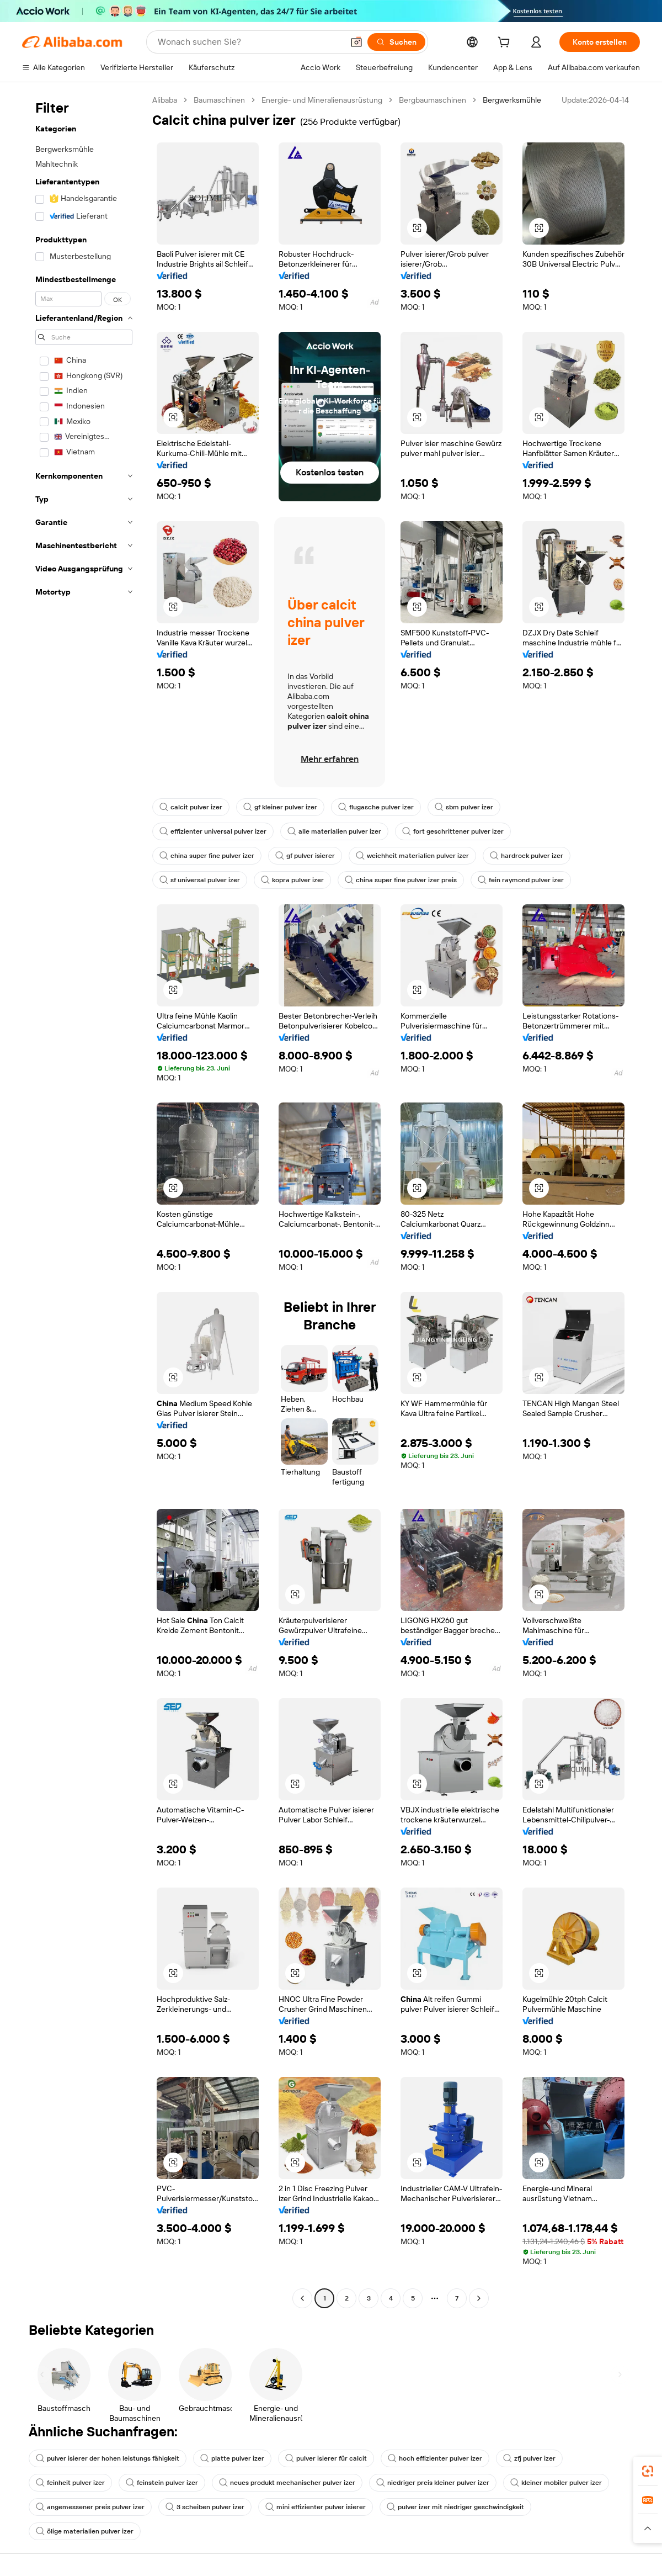  I want to click on sf universal pulver izer, so click(199, 880).